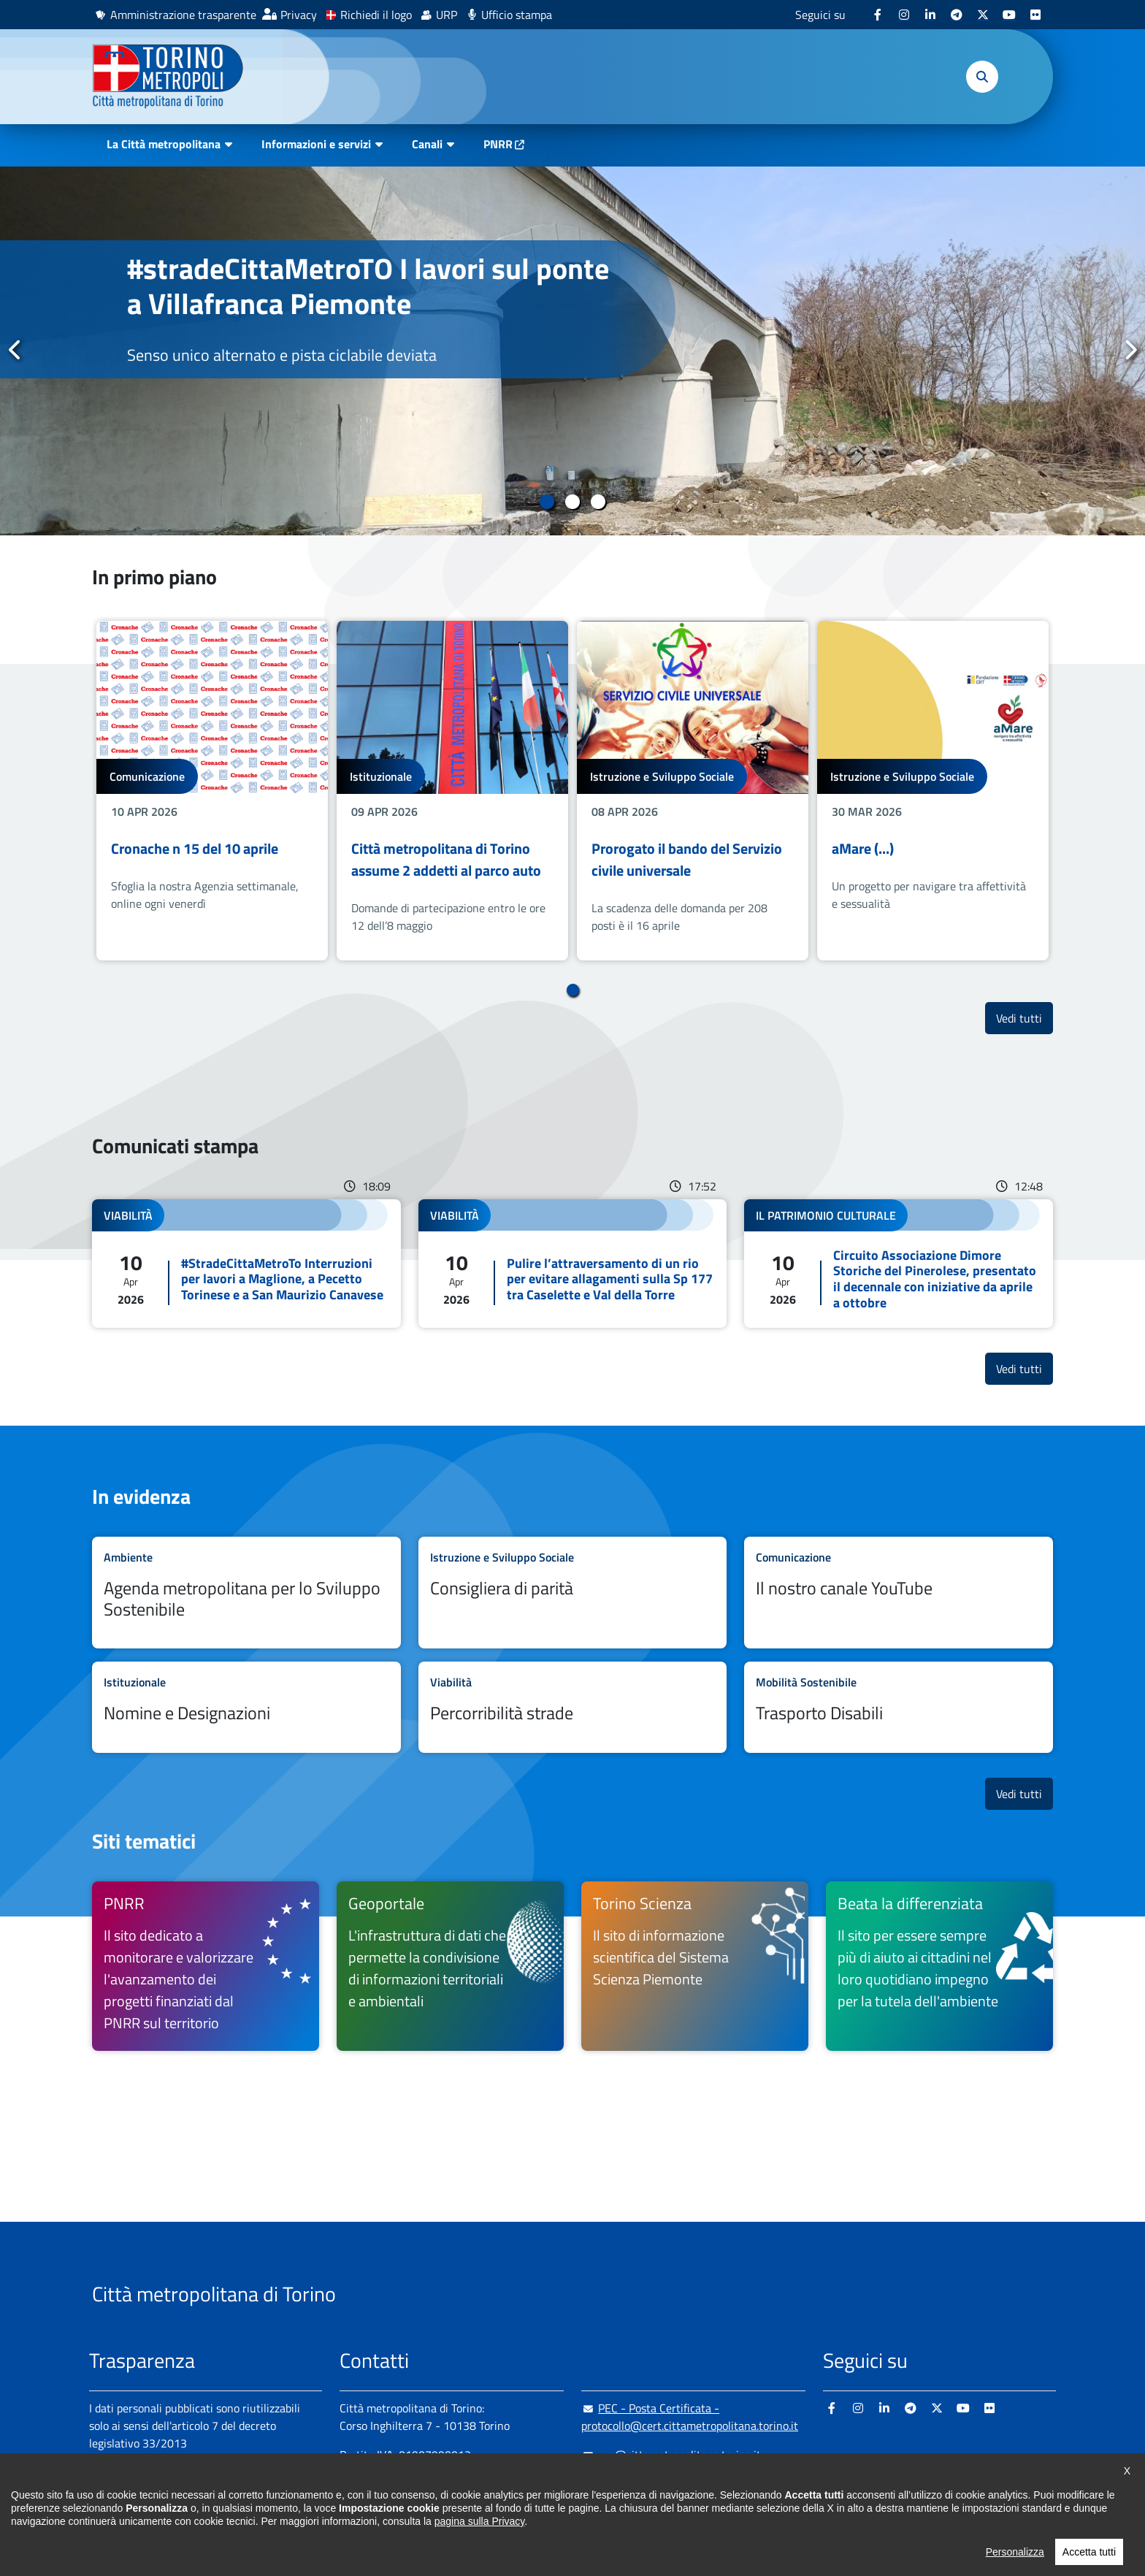 The height and width of the screenshot is (2576, 1145). What do you see at coordinates (452, 790) in the screenshot?
I see `Vai al contenuto Città metropolitana di Torino assume 2 addetti al parco auto` at bounding box center [452, 790].